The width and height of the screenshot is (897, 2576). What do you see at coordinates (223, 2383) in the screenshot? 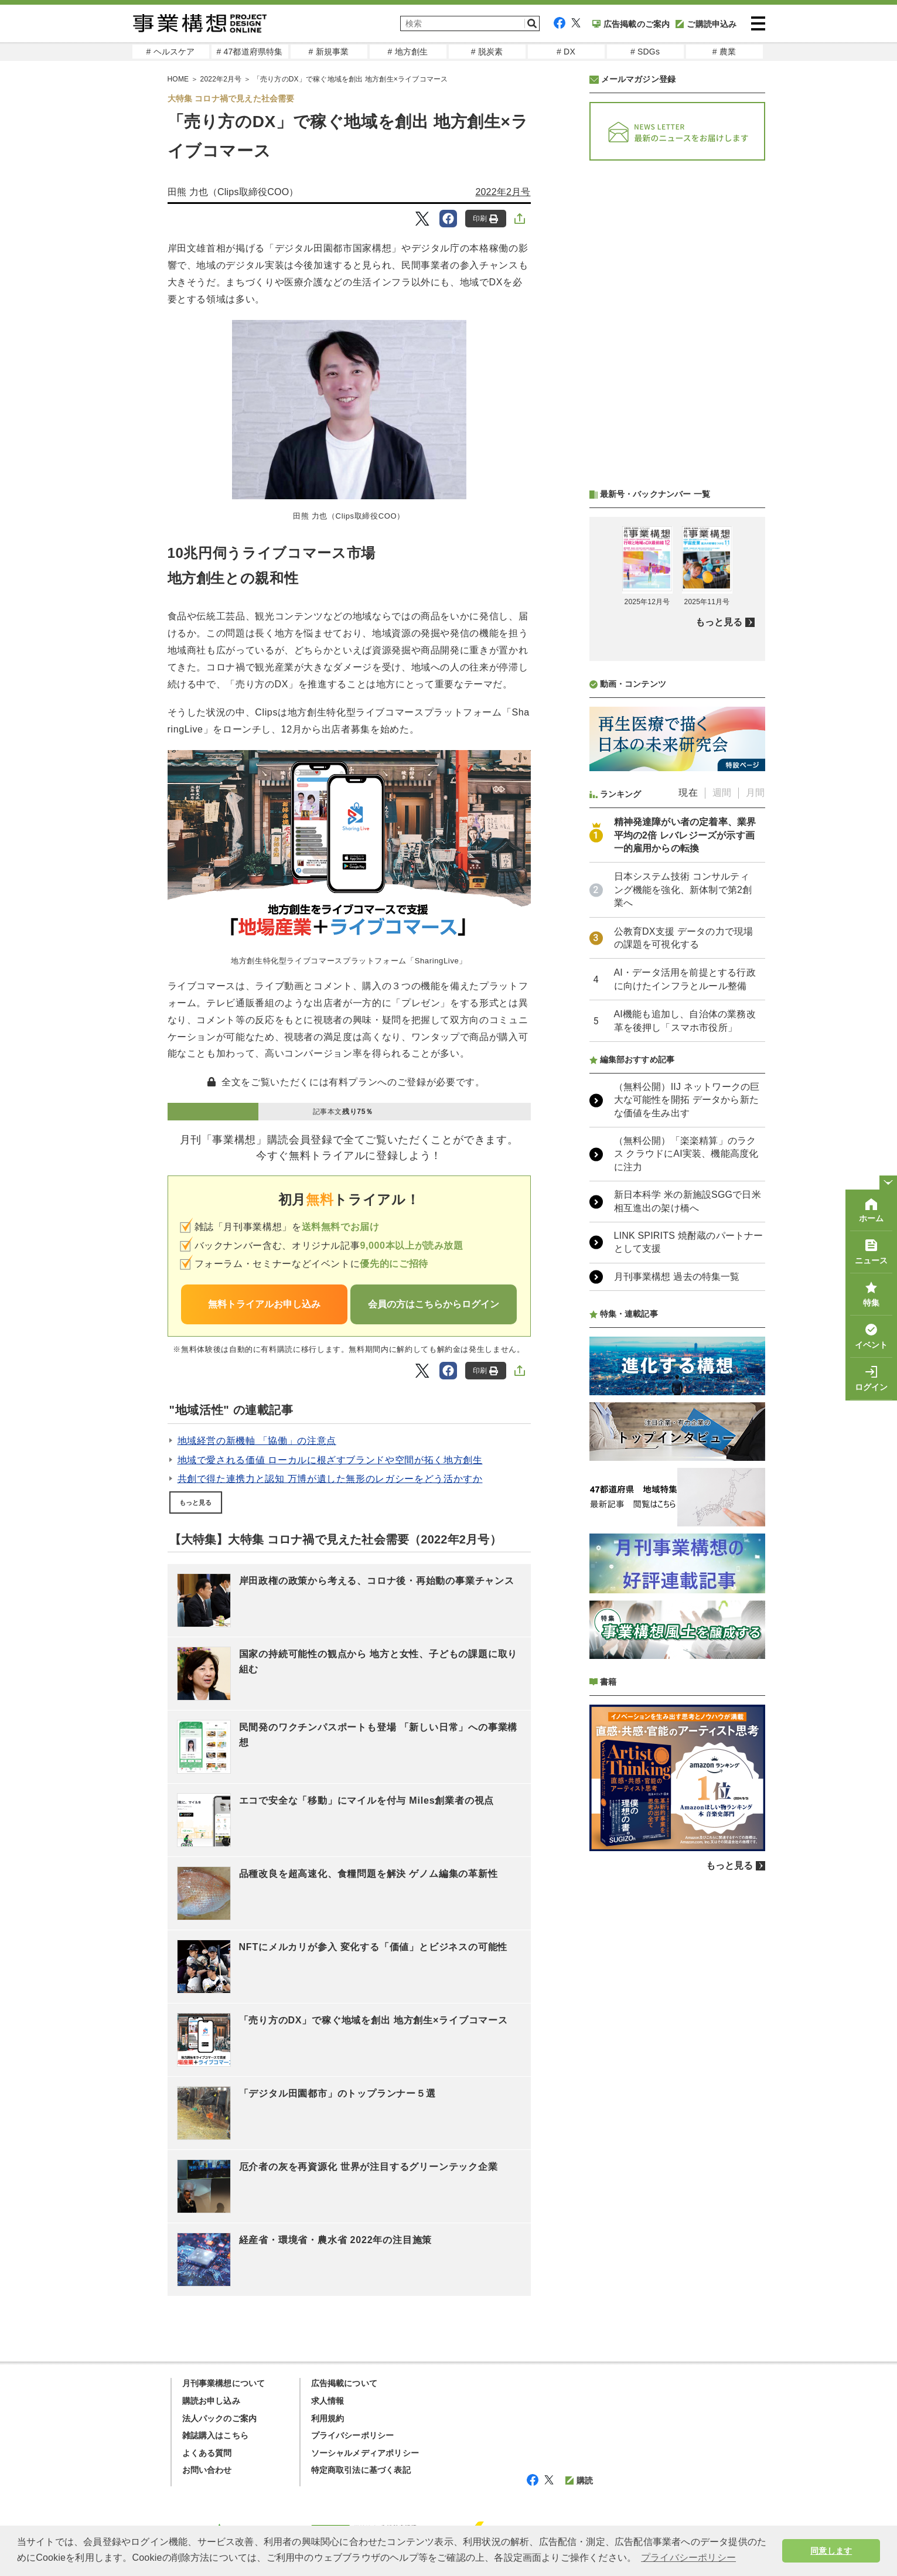
I see `月刊事業構想について` at bounding box center [223, 2383].